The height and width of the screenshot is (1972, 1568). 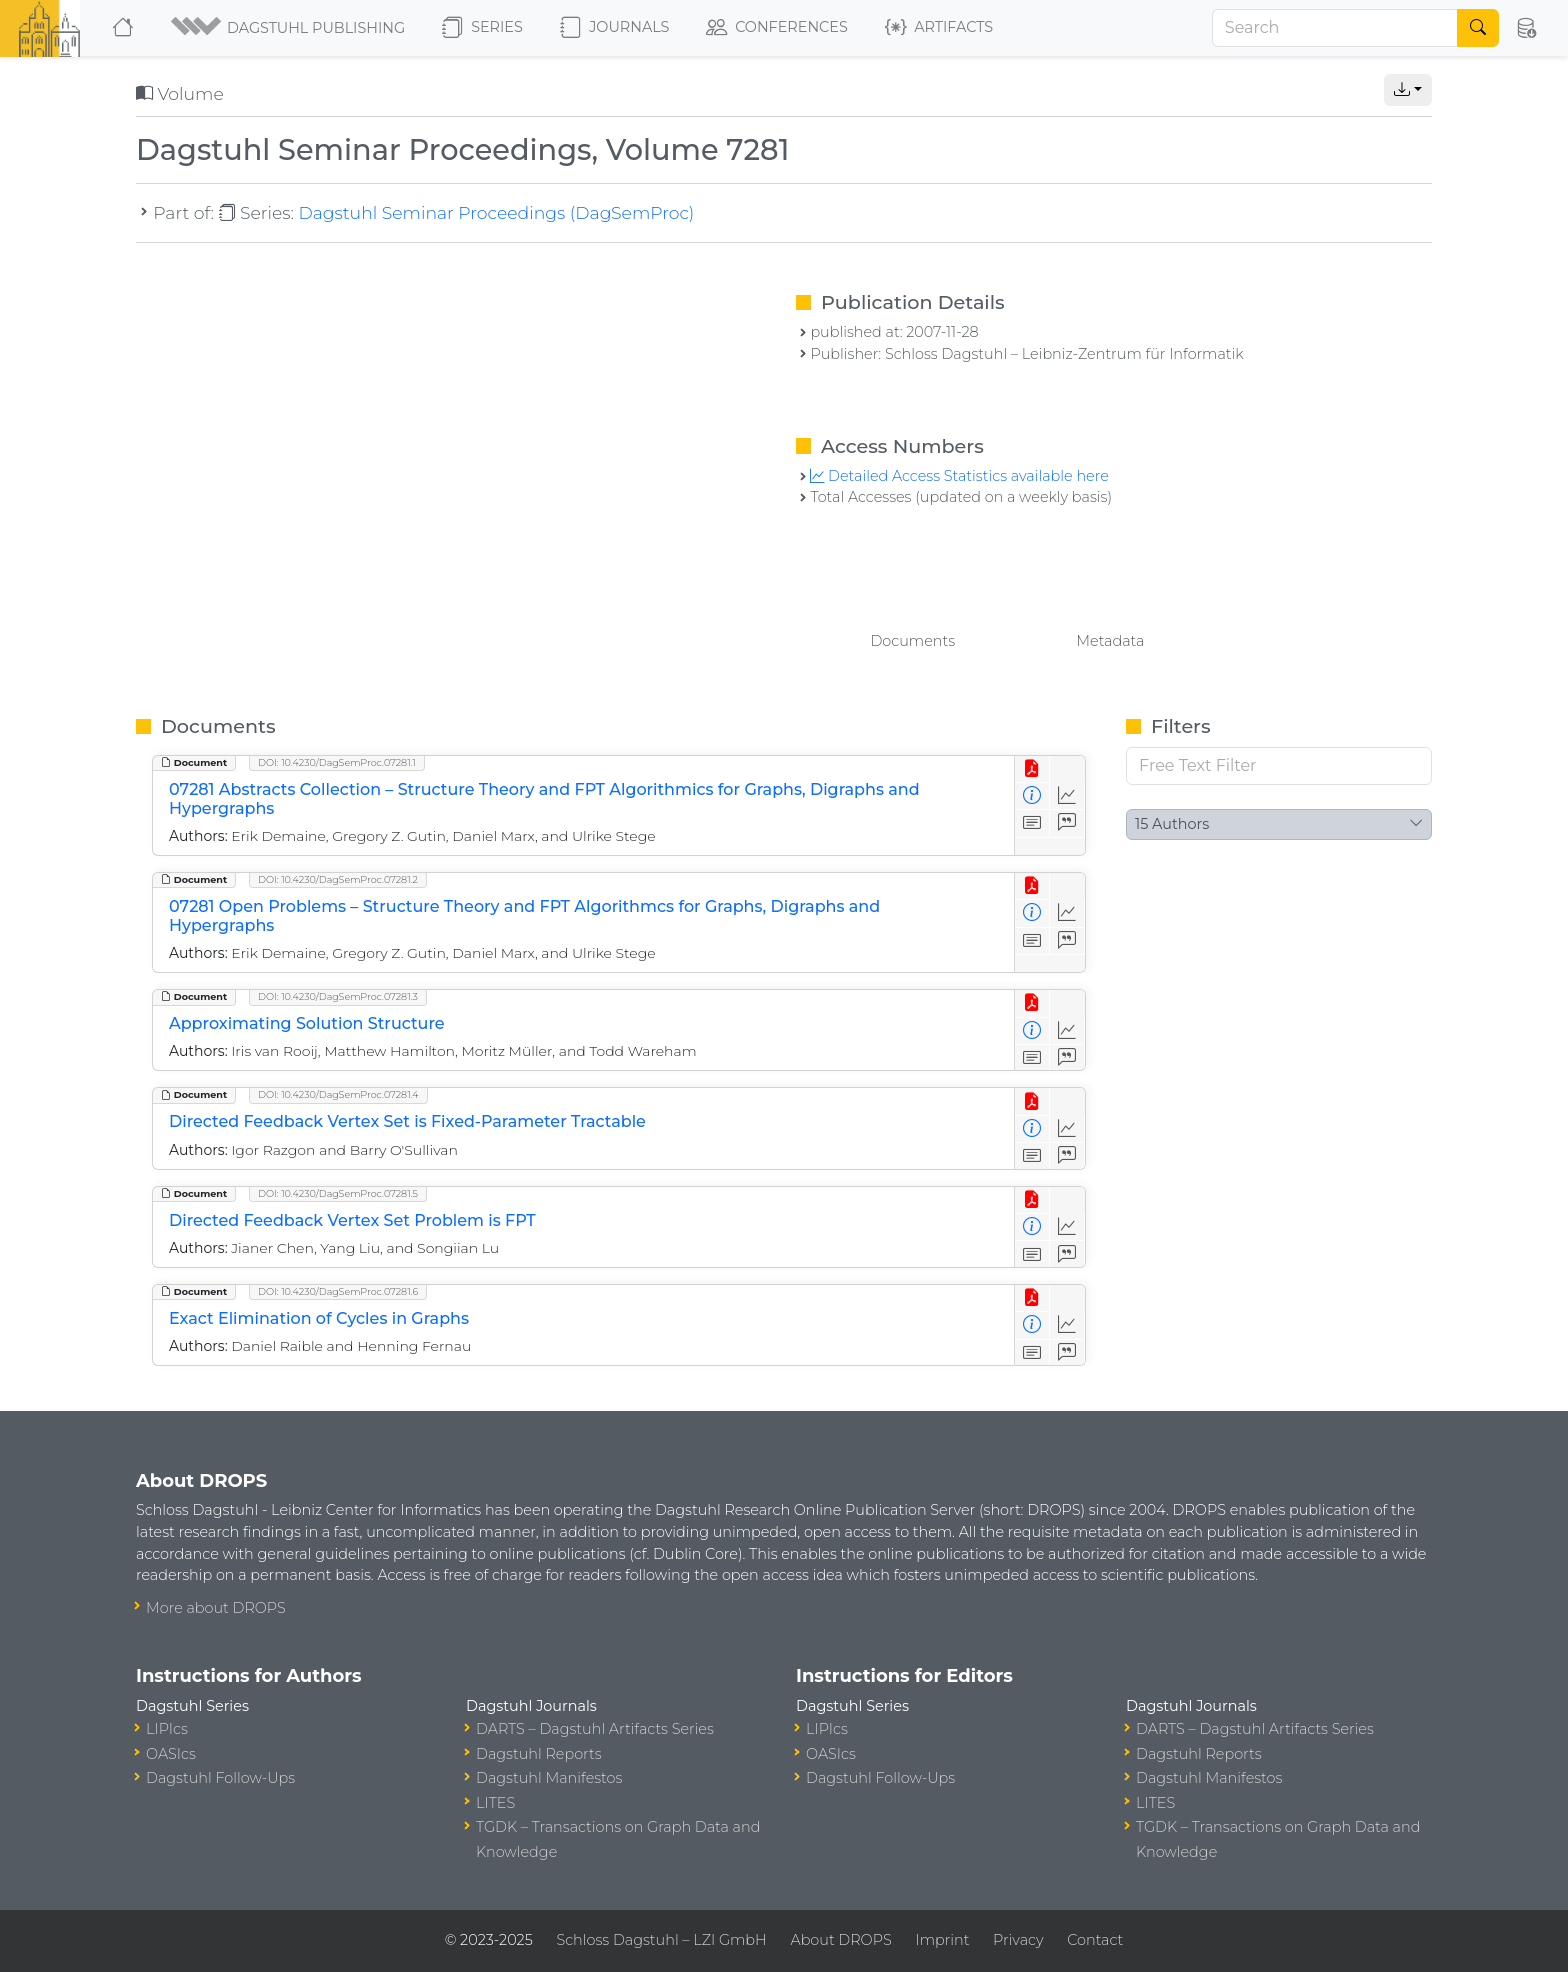 I want to click on About DROPS, so click(x=840, y=1940).